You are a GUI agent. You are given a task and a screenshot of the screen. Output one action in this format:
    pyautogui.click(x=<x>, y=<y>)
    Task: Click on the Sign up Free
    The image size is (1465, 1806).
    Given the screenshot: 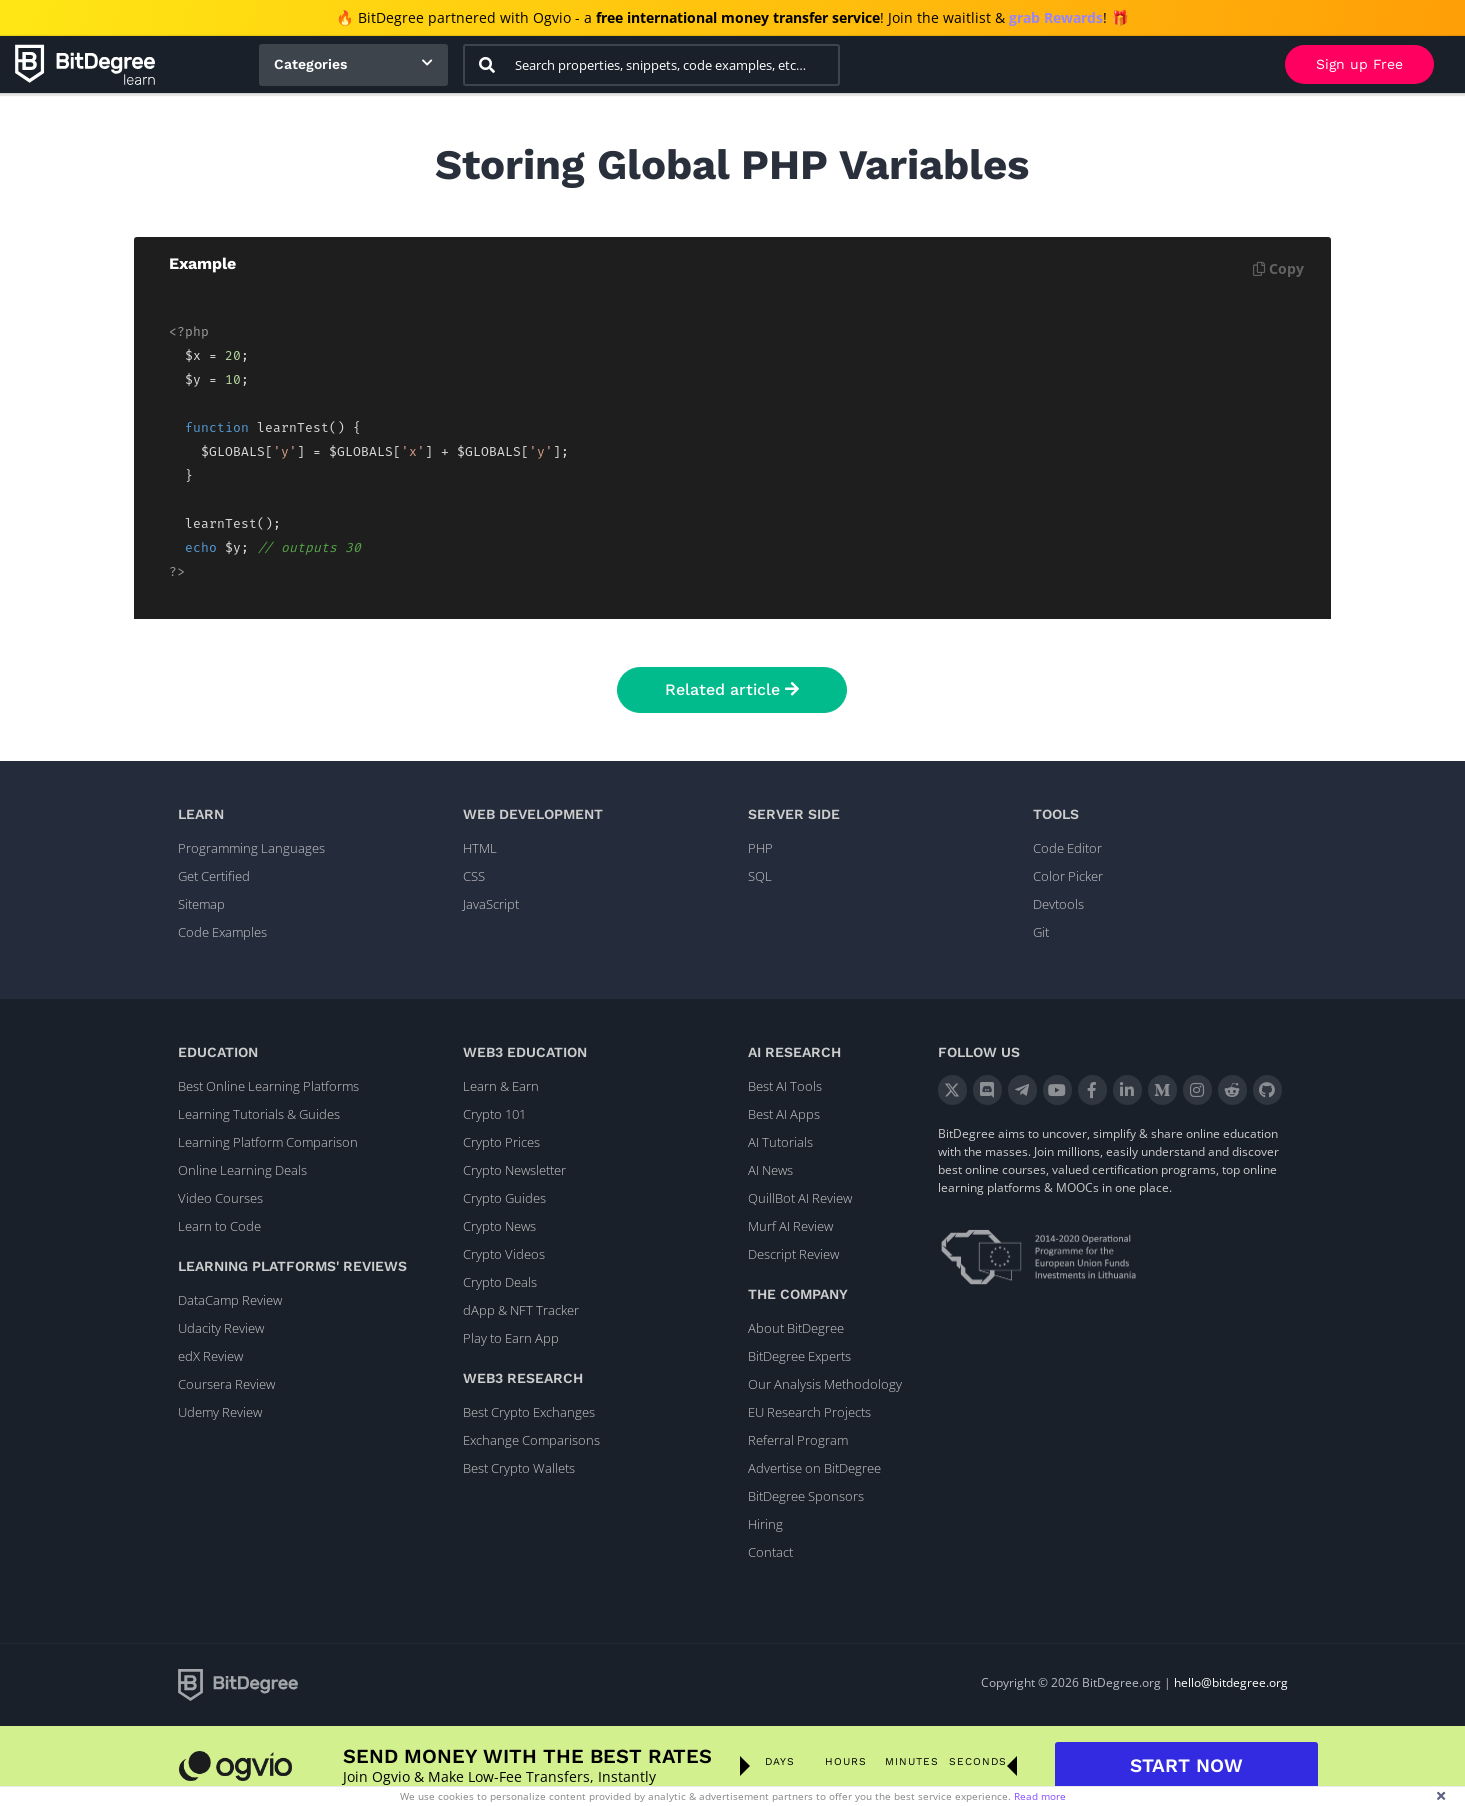 What is the action you would take?
    pyautogui.click(x=1359, y=64)
    